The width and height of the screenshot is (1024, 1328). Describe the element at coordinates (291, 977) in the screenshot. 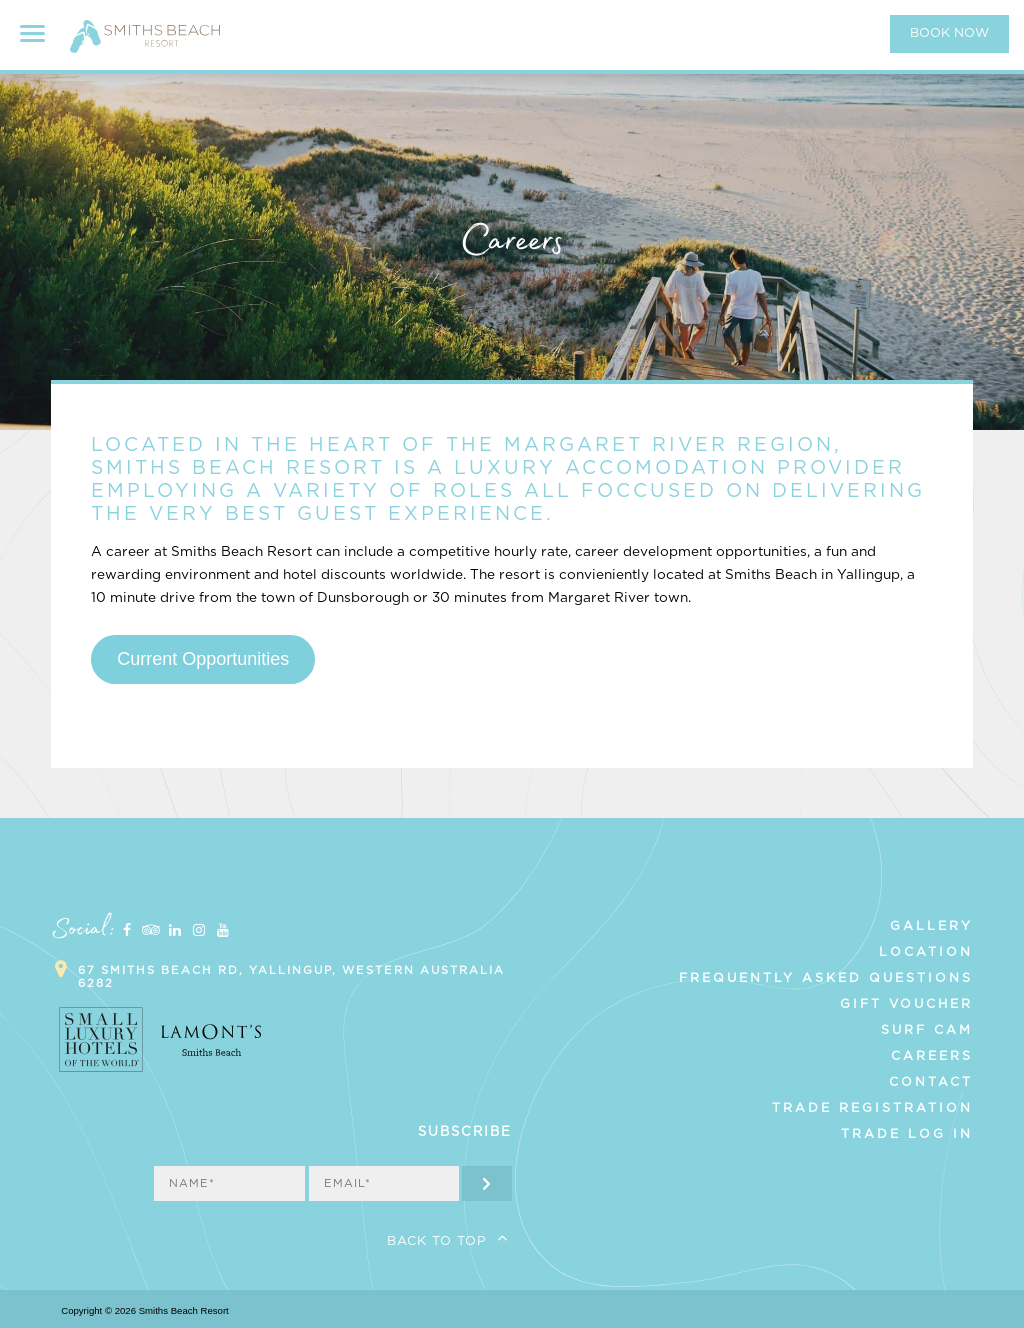

I see `67 Smiths Beach Rd, Yallingup, Western Australia 6282` at that location.